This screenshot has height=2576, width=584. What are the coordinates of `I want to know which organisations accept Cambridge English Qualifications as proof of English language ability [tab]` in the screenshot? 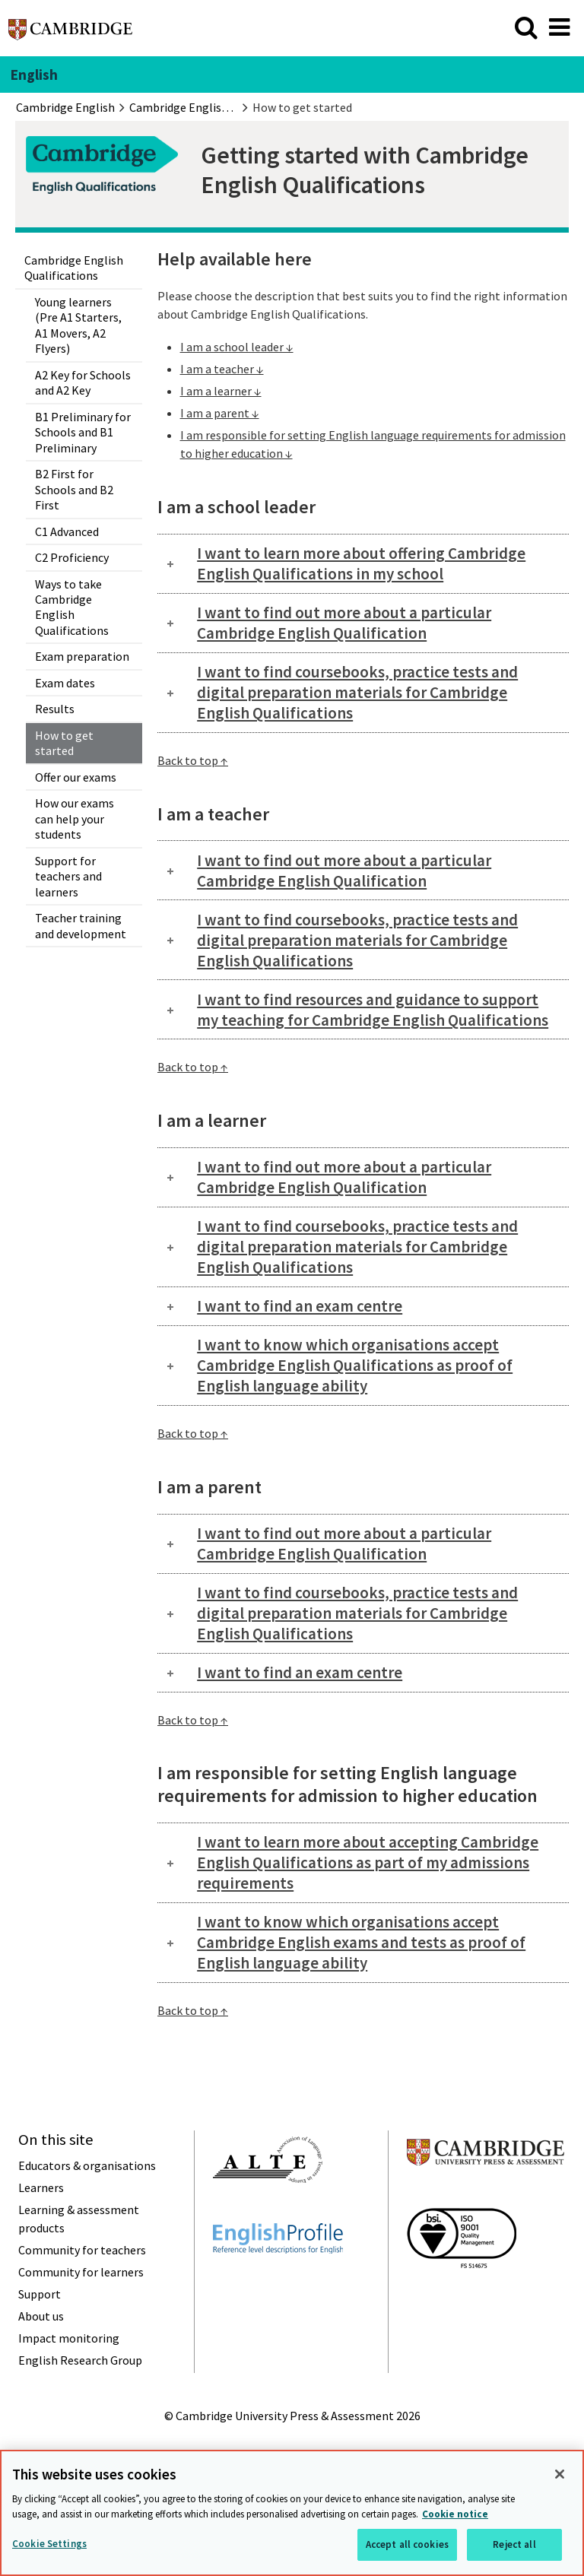 It's located at (355, 1365).